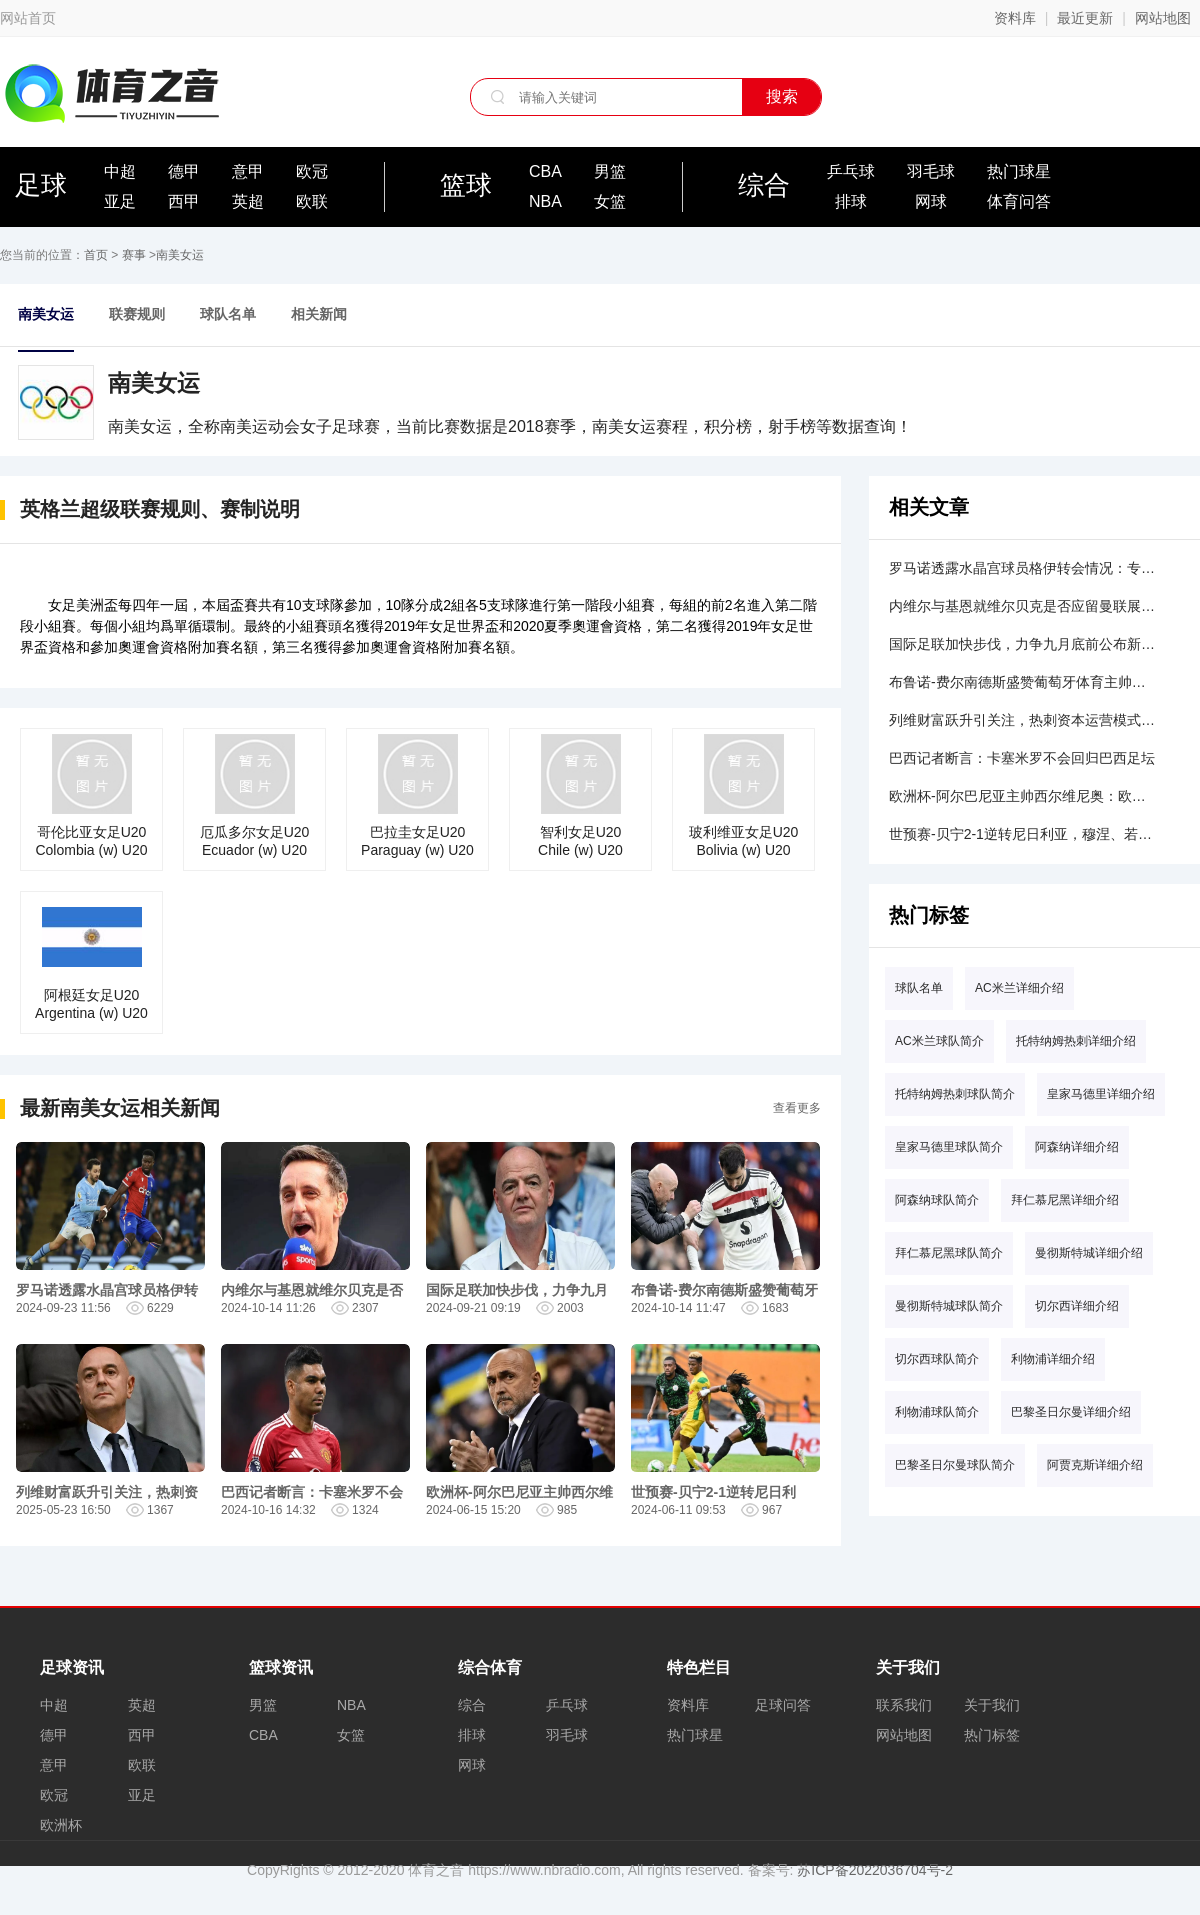 The height and width of the screenshot is (1915, 1200). What do you see at coordinates (1077, 1306) in the screenshot?
I see `切尔西详细介绍` at bounding box center [1077, 1306].